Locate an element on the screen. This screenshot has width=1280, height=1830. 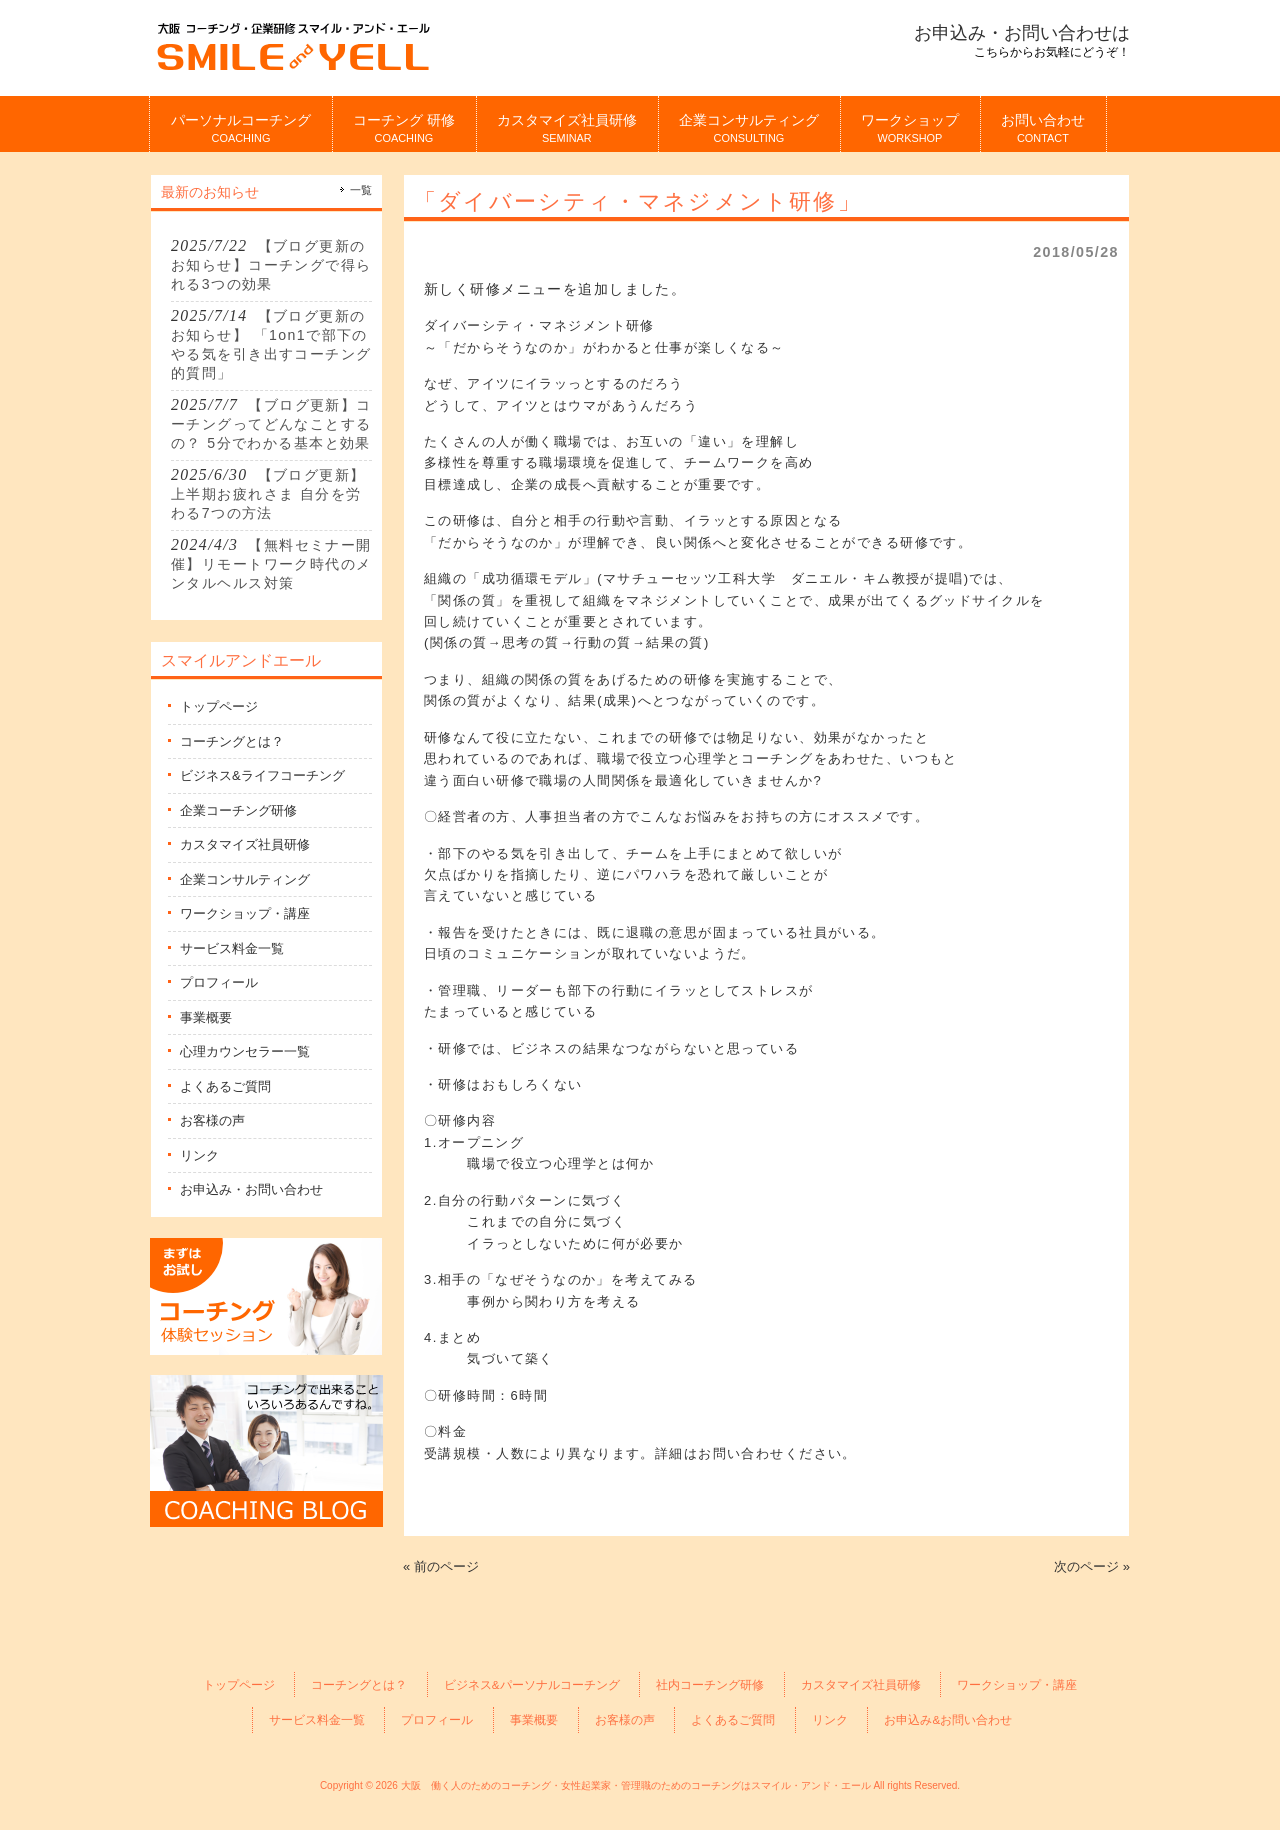
次のページ » is located at coordinates (1092, 1566).